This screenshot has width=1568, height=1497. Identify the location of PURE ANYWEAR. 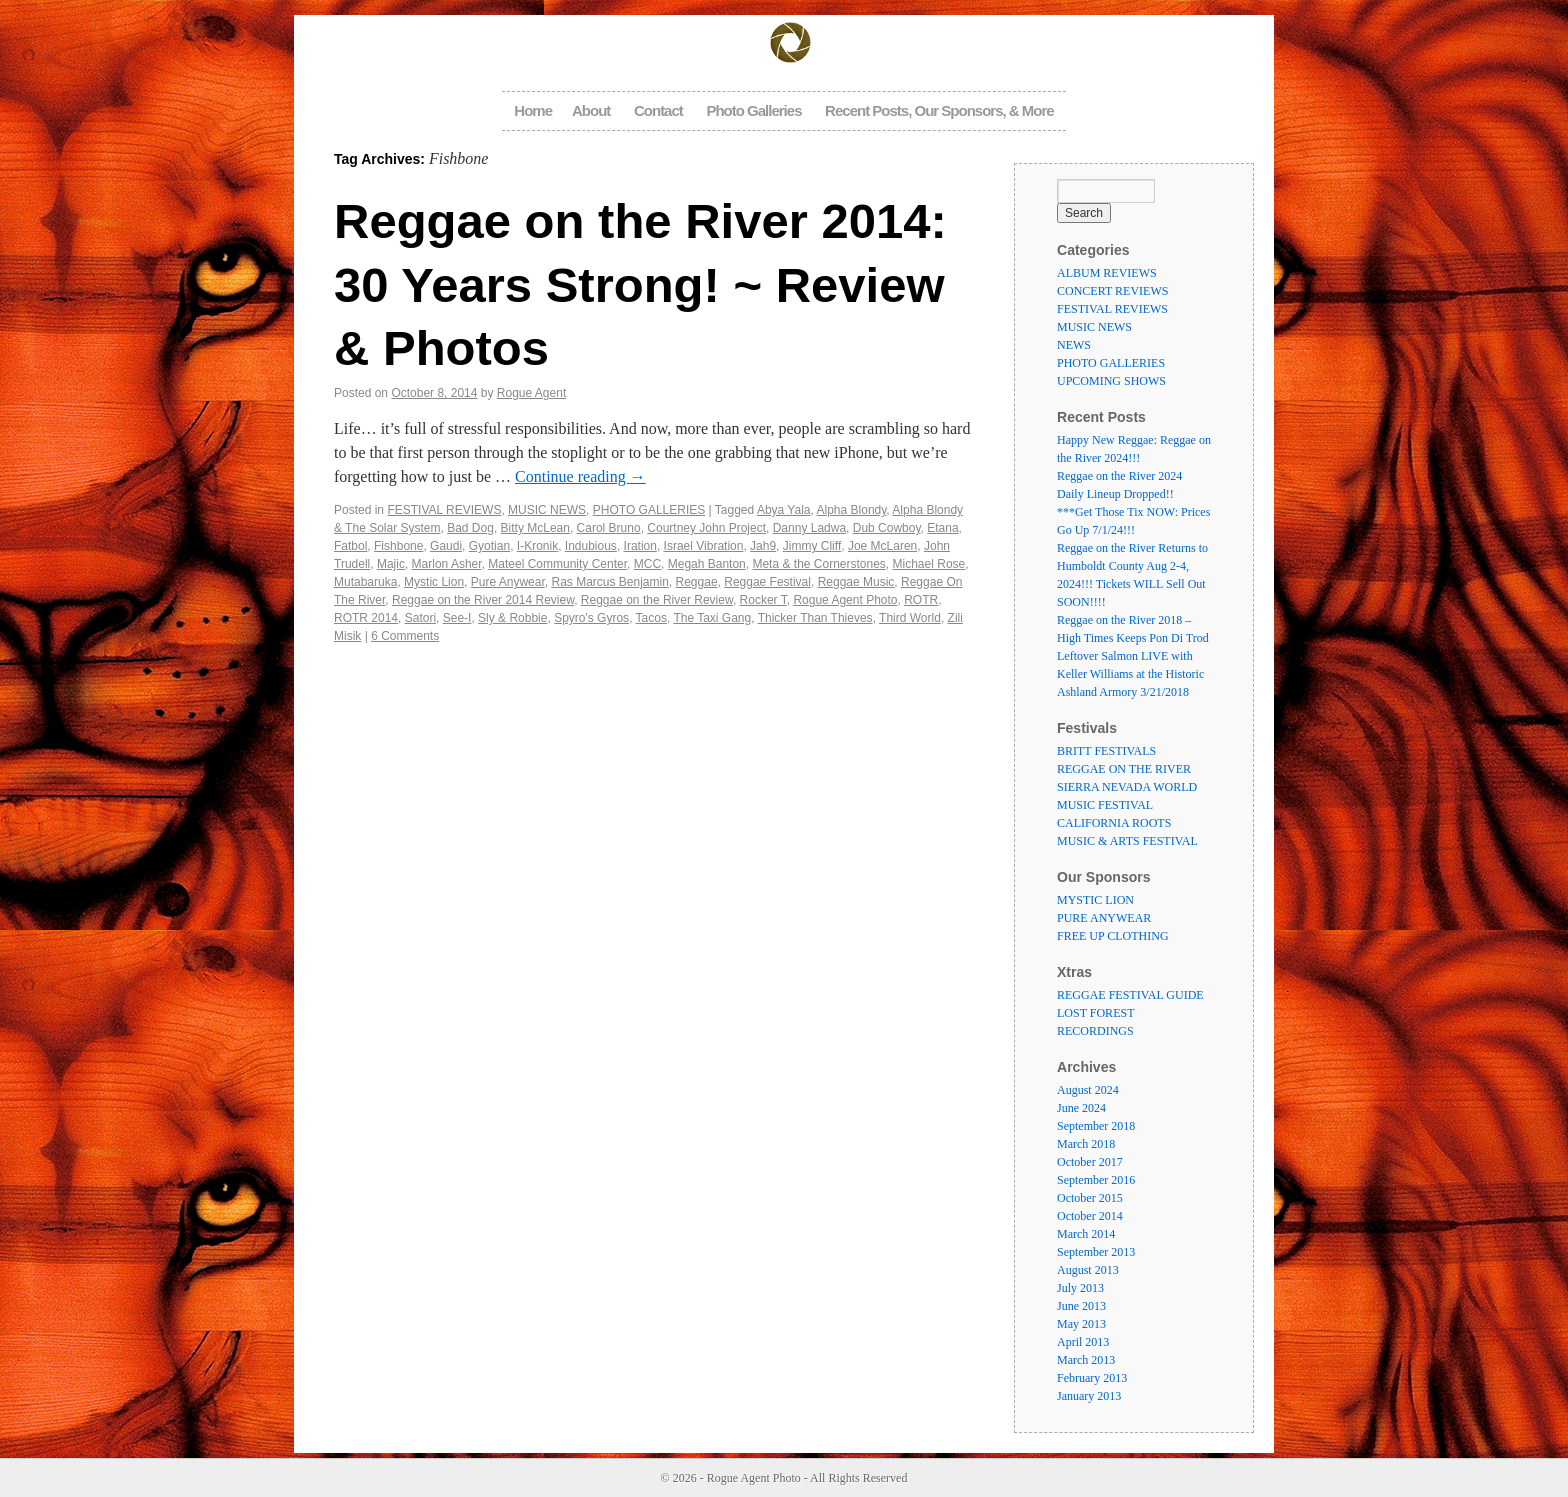
(1104, 918).